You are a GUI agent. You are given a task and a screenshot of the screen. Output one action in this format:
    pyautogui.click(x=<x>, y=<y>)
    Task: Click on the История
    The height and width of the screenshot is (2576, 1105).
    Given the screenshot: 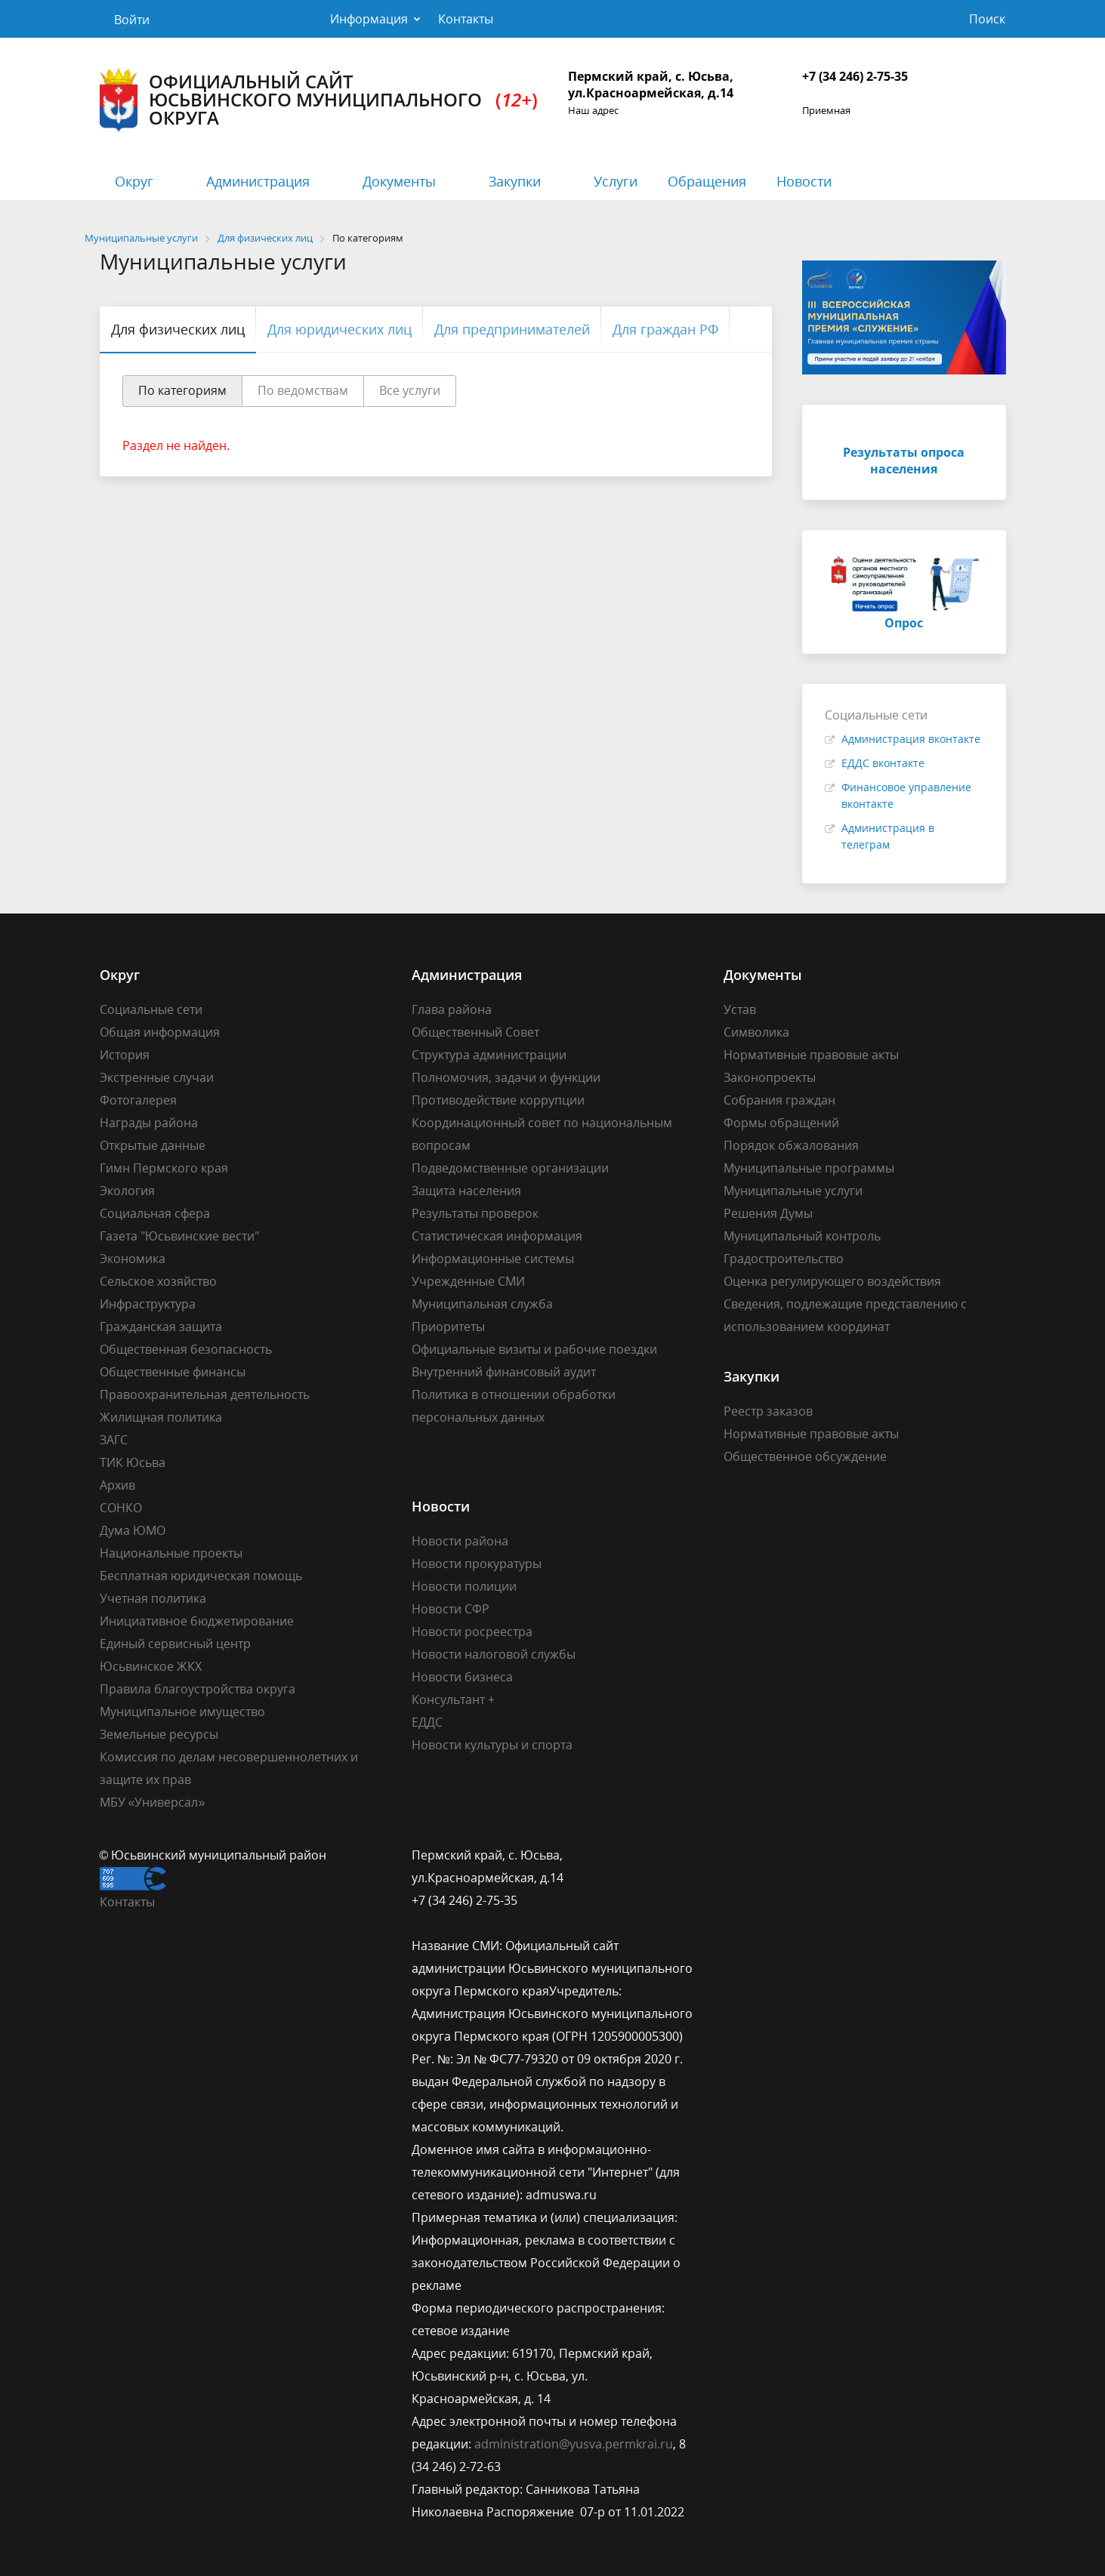 What is the action you would take?
    pyautogui.click(x=125, y=1054)
    